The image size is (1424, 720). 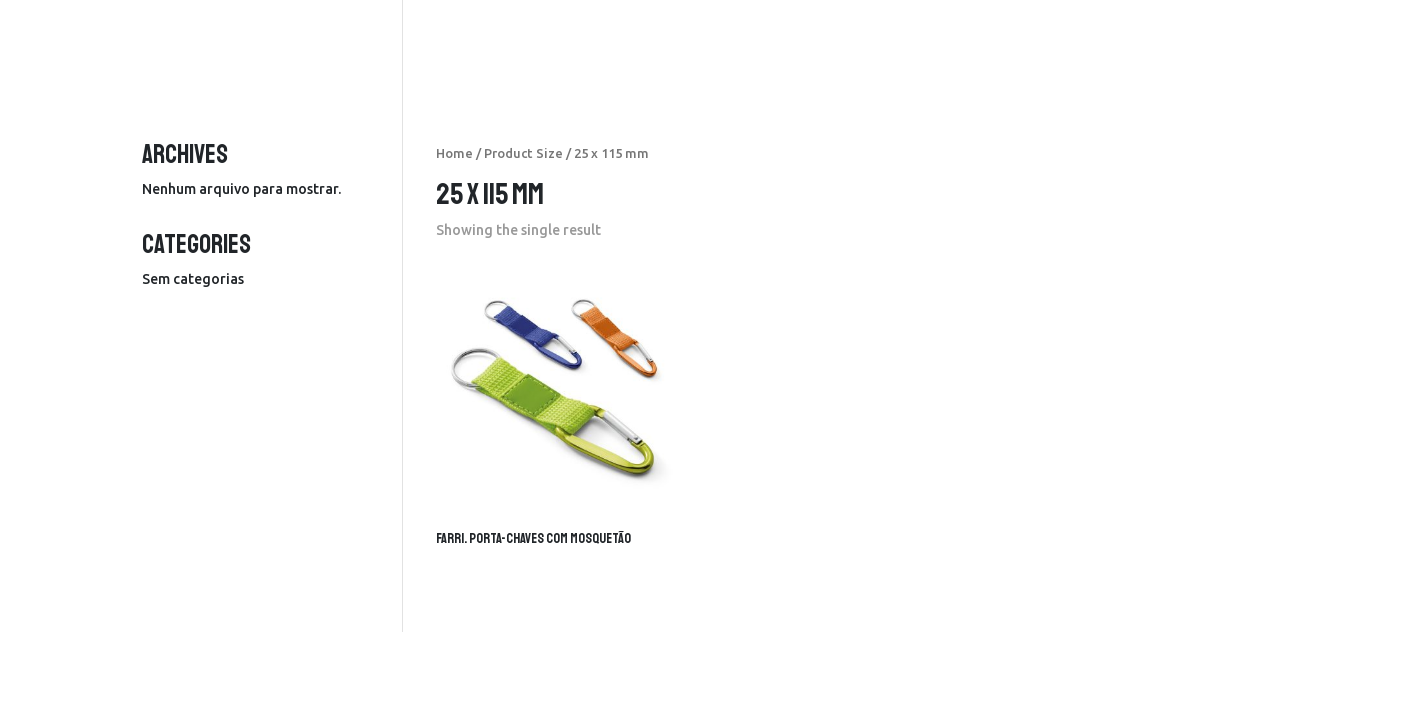 I want to click on contactos, so click(x=1197, y=43).